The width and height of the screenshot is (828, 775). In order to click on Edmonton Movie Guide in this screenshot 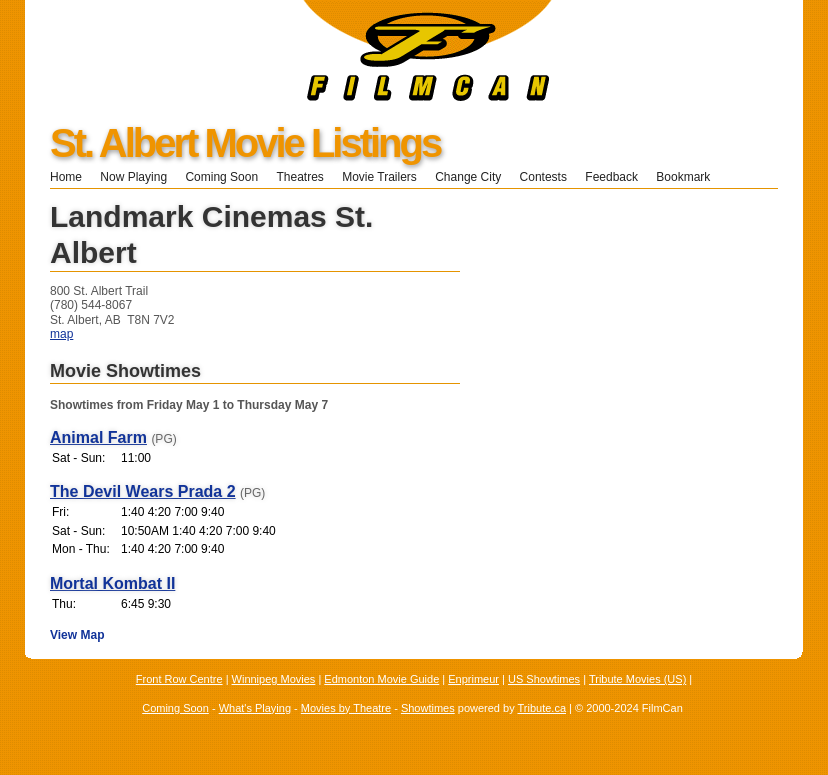, I will do `click(381, 679)`.